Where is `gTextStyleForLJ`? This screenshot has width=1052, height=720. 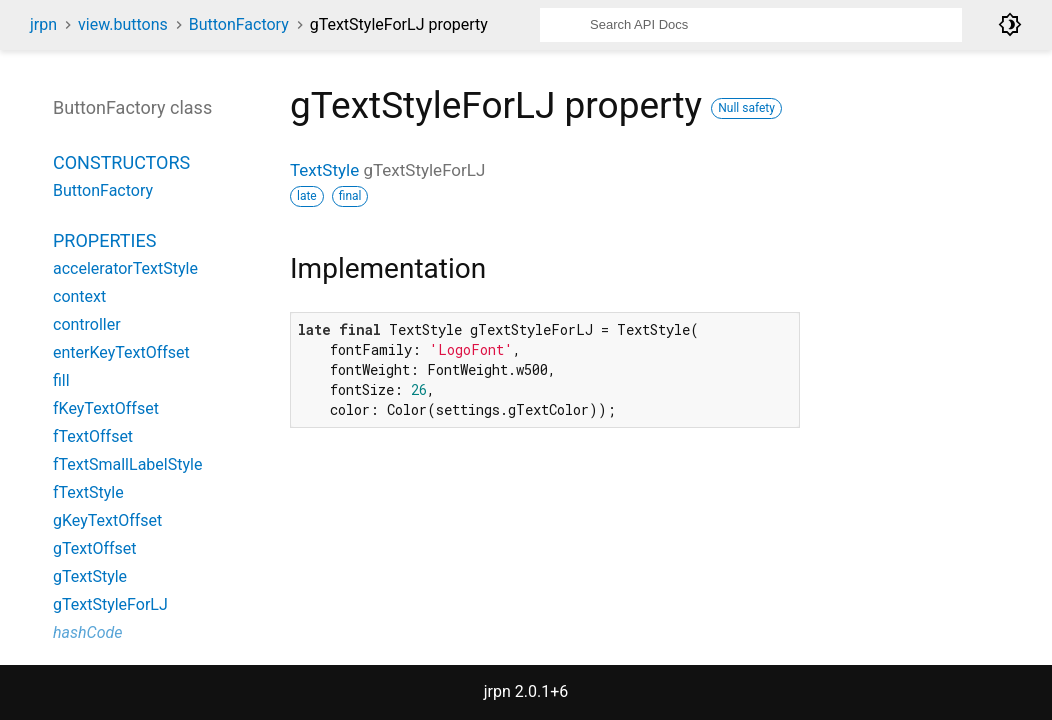
gTextStyleForLJ is located at coordinates (110, 604).